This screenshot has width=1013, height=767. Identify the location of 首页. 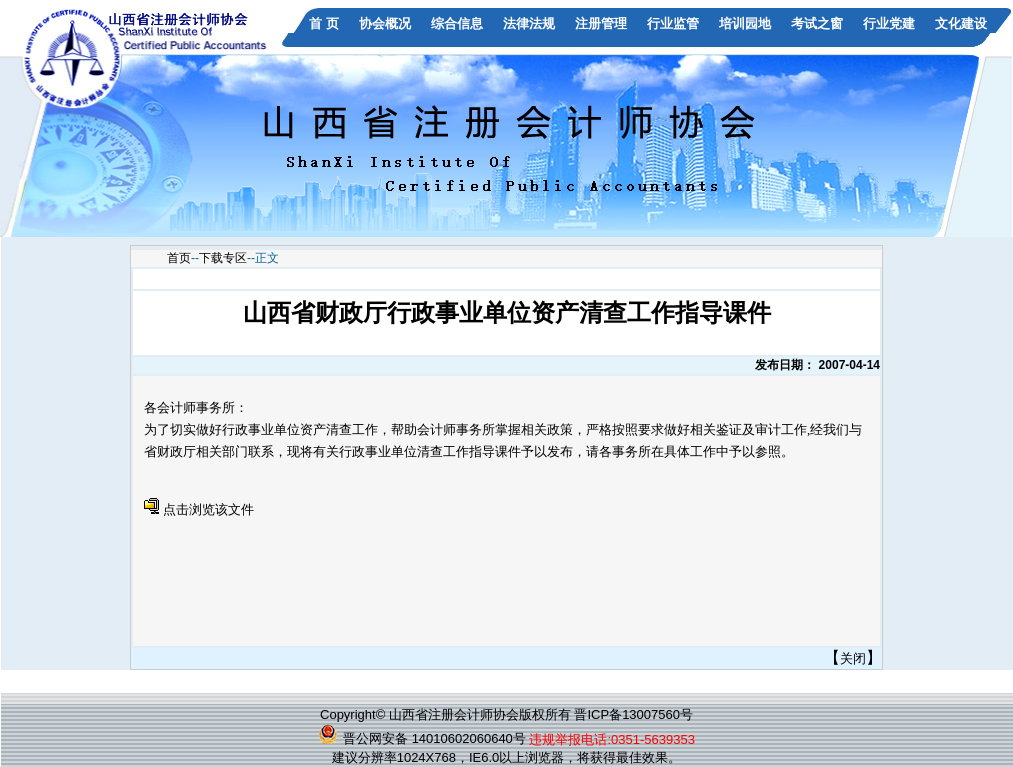
(179, 258).